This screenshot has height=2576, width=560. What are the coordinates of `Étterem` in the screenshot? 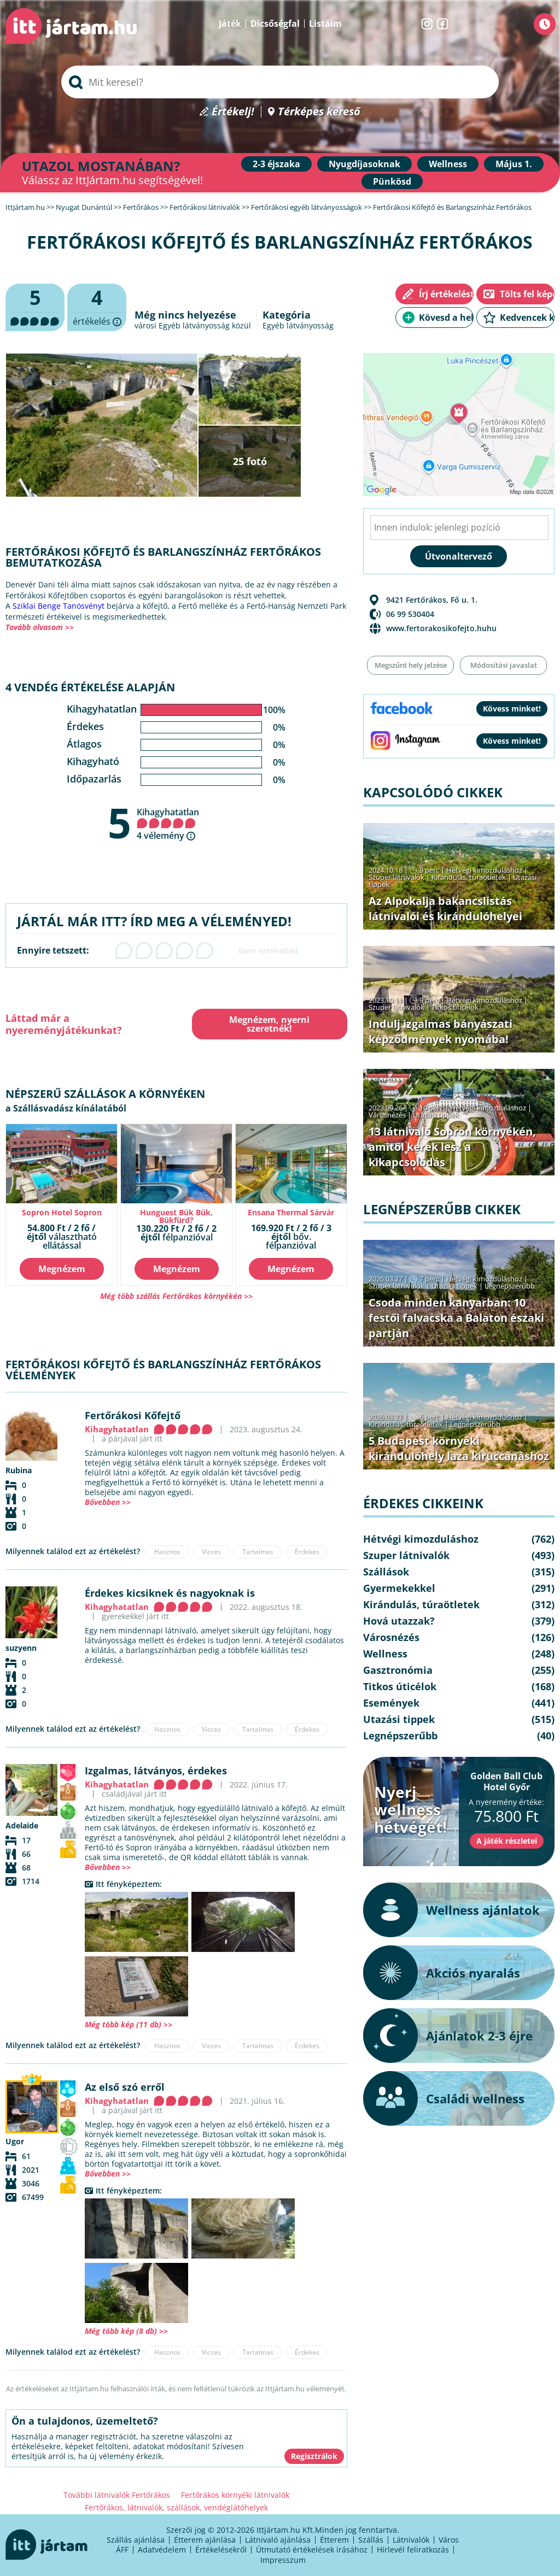 It's located at (334, 2539).